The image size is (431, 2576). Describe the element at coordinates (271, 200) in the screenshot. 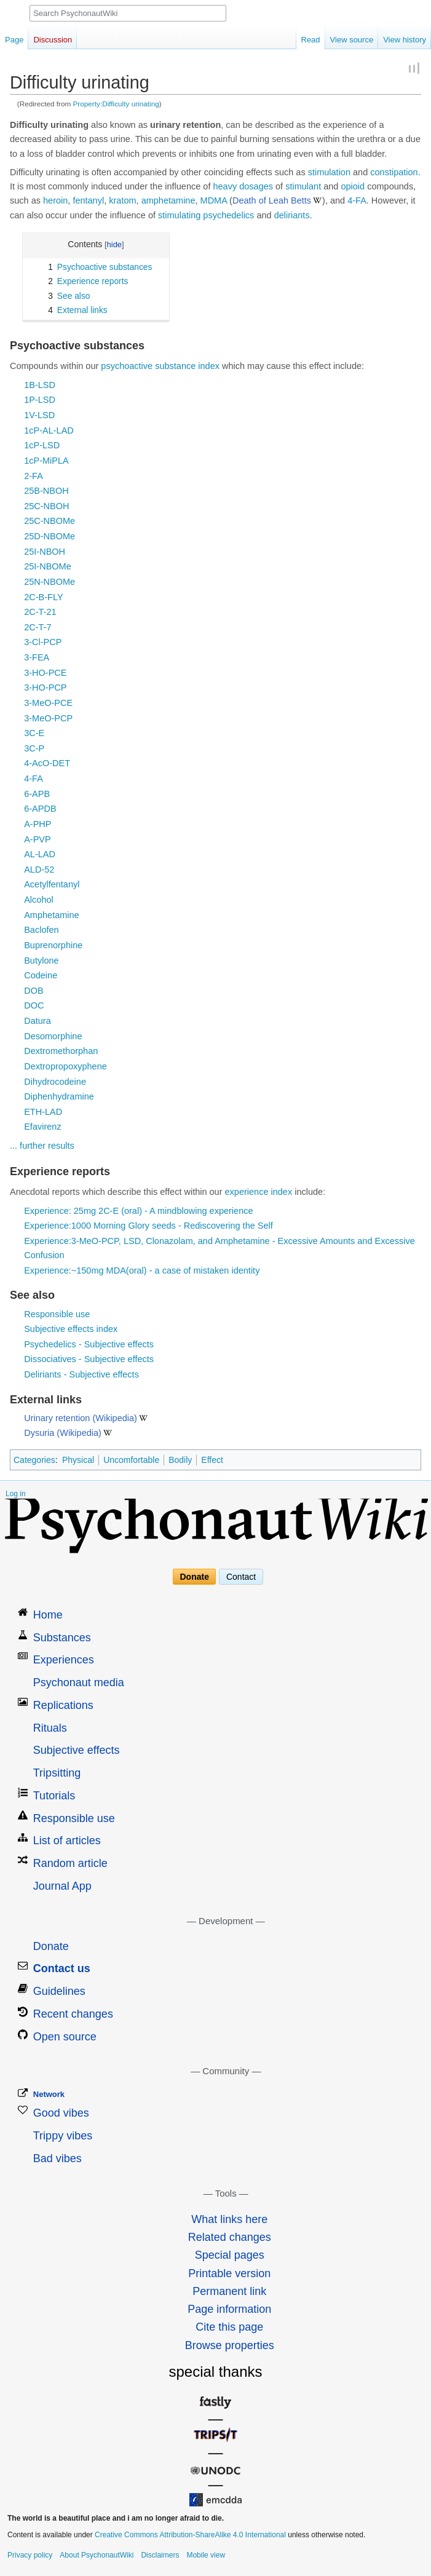

I see `Death of Leah Betts` at that location.